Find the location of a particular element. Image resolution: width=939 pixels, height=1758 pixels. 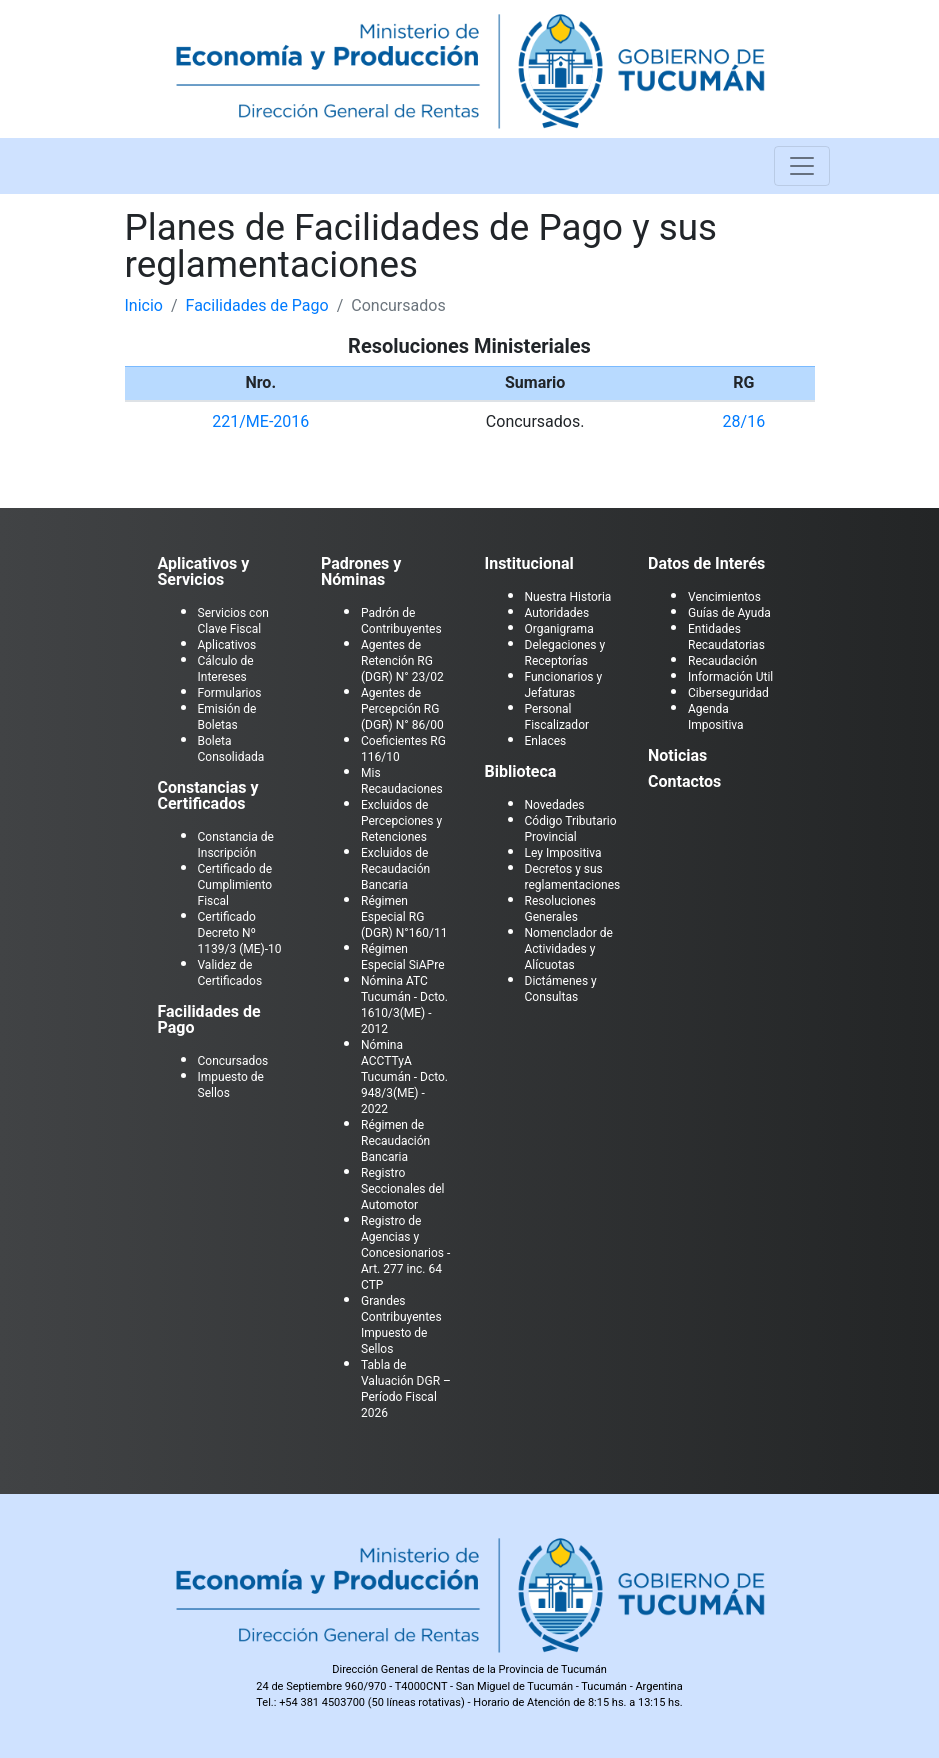

Guías de Ayuda is located at coordinates (729, 613).